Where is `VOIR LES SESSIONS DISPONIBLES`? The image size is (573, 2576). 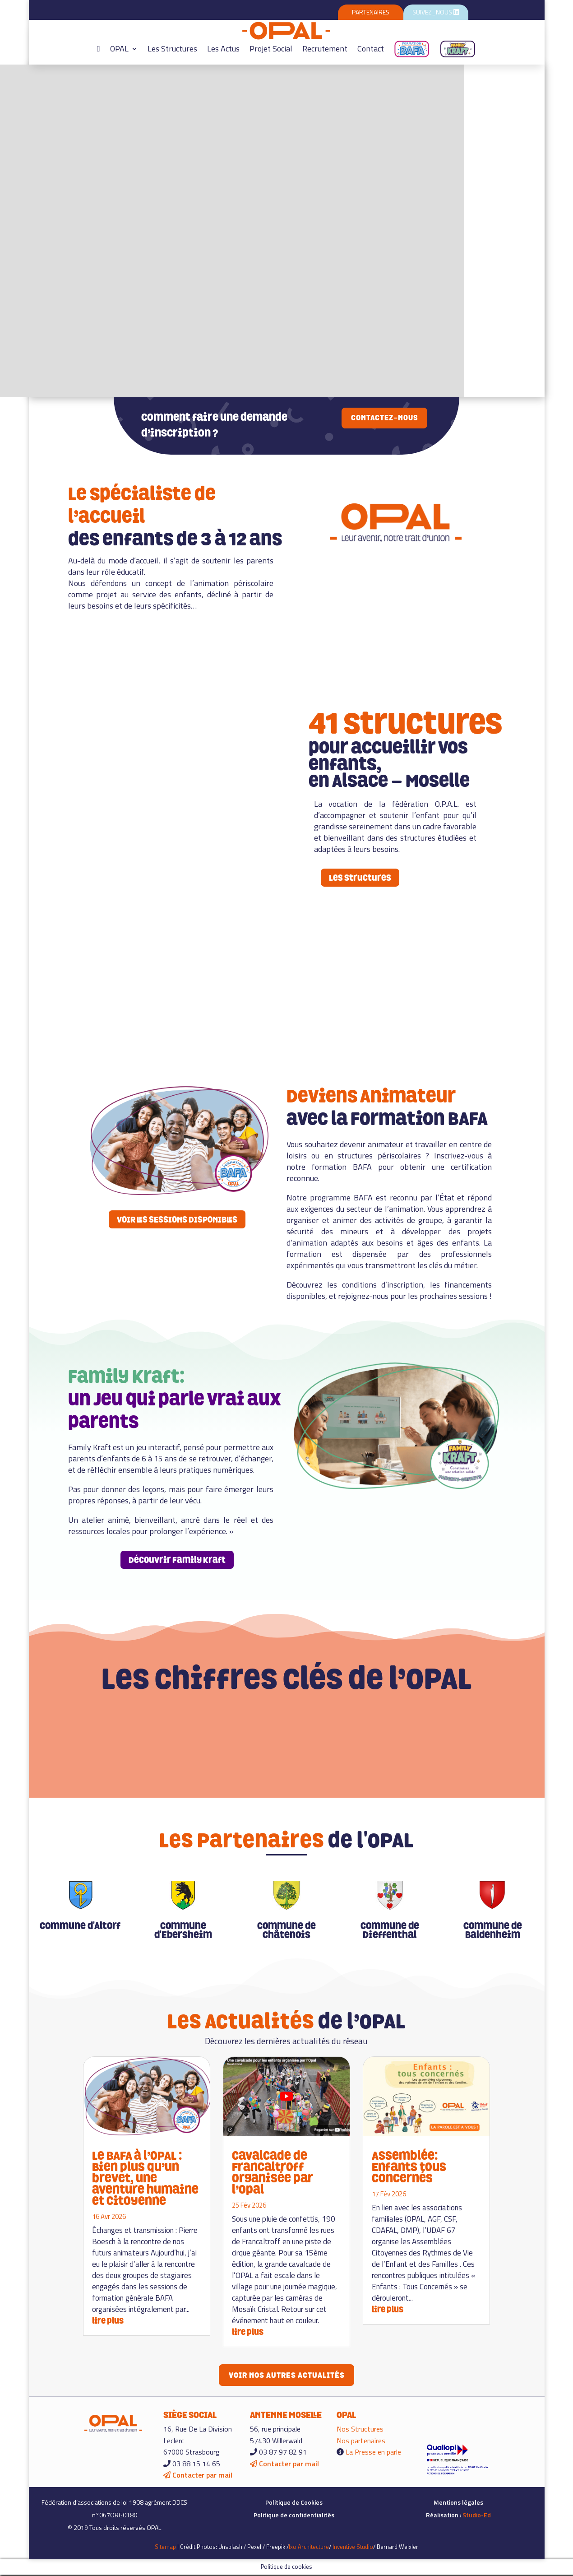
VOIR LES SESSIONS DISPONIBLES is located at coordinates (177, 1219).